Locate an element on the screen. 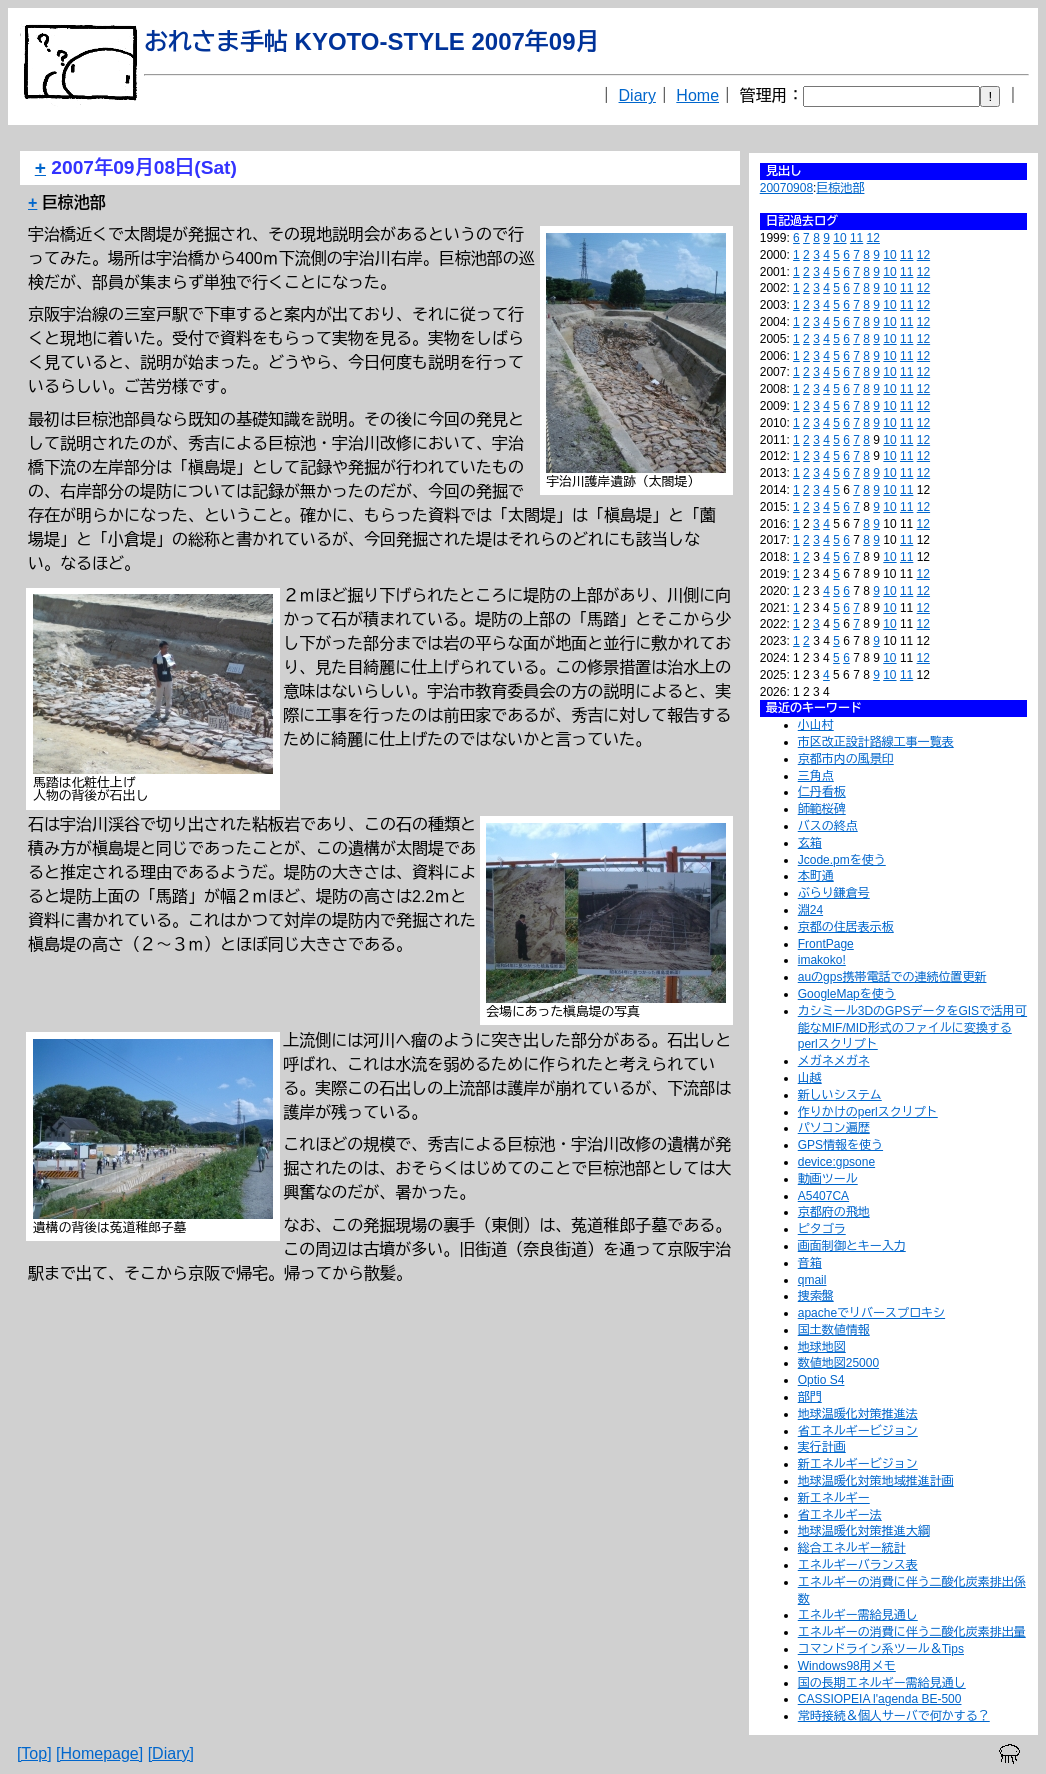  ピタゴラ is located at coordinates (822, 1229).